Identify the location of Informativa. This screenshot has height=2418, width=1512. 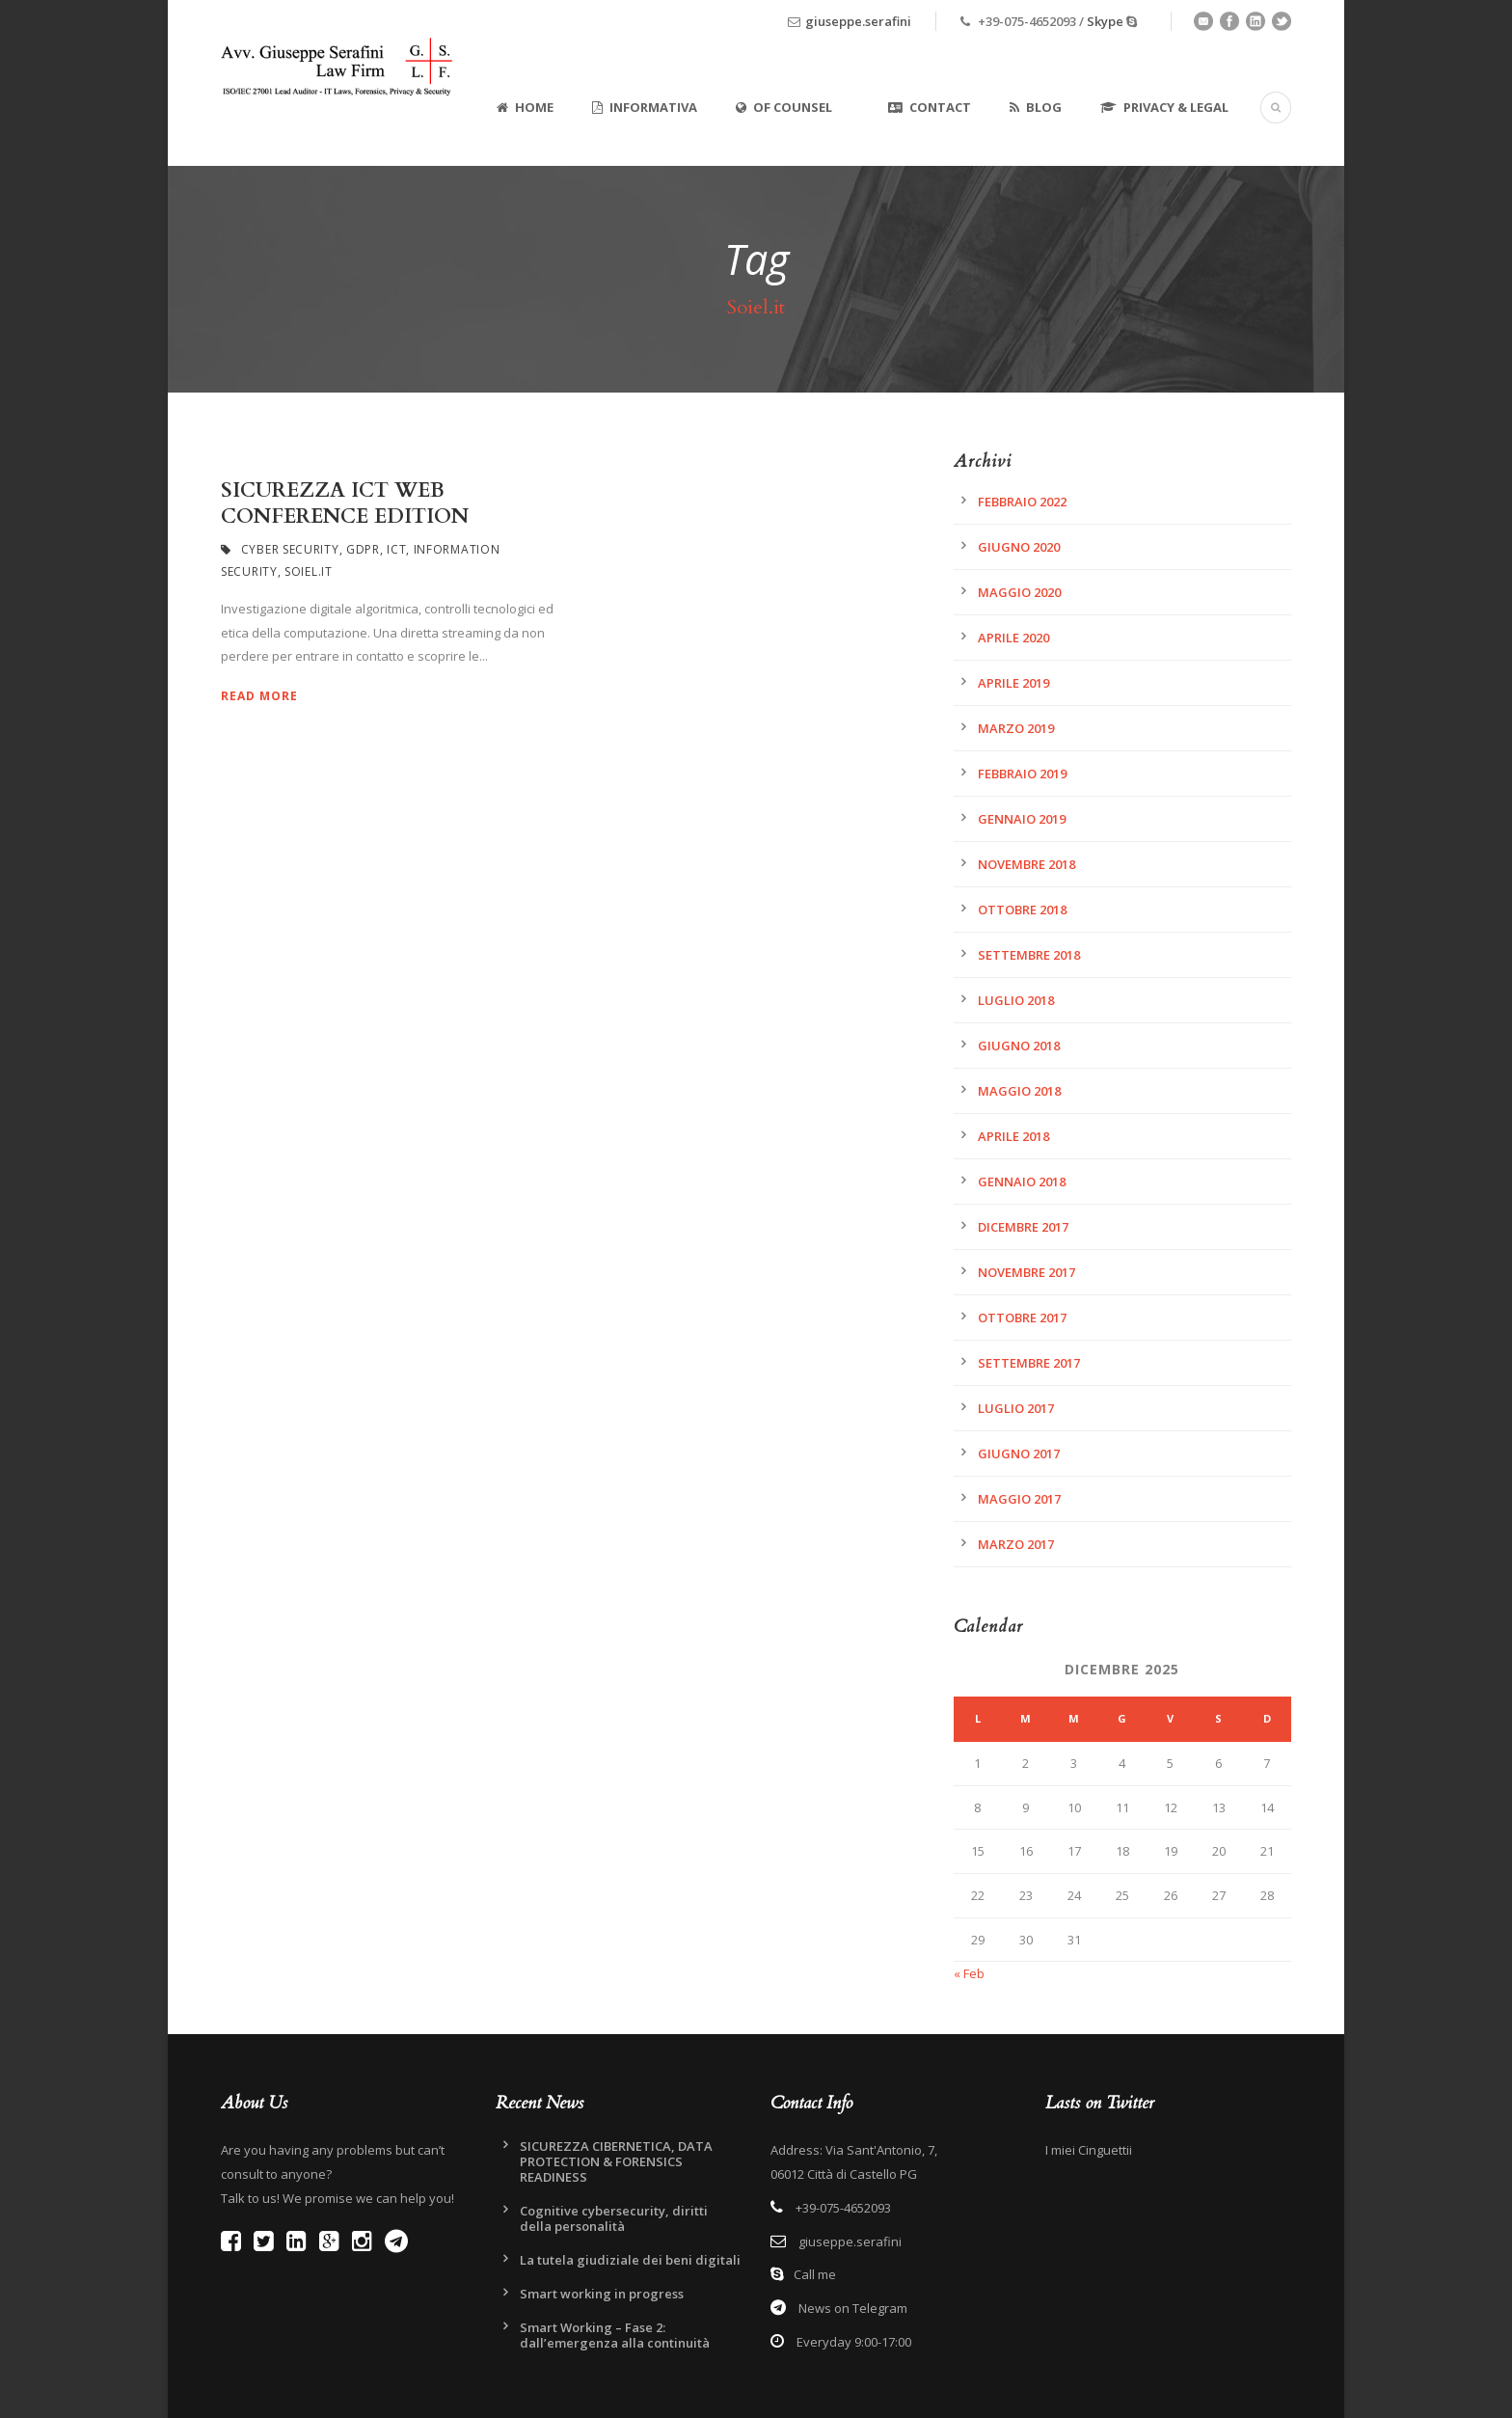
(644, 107).